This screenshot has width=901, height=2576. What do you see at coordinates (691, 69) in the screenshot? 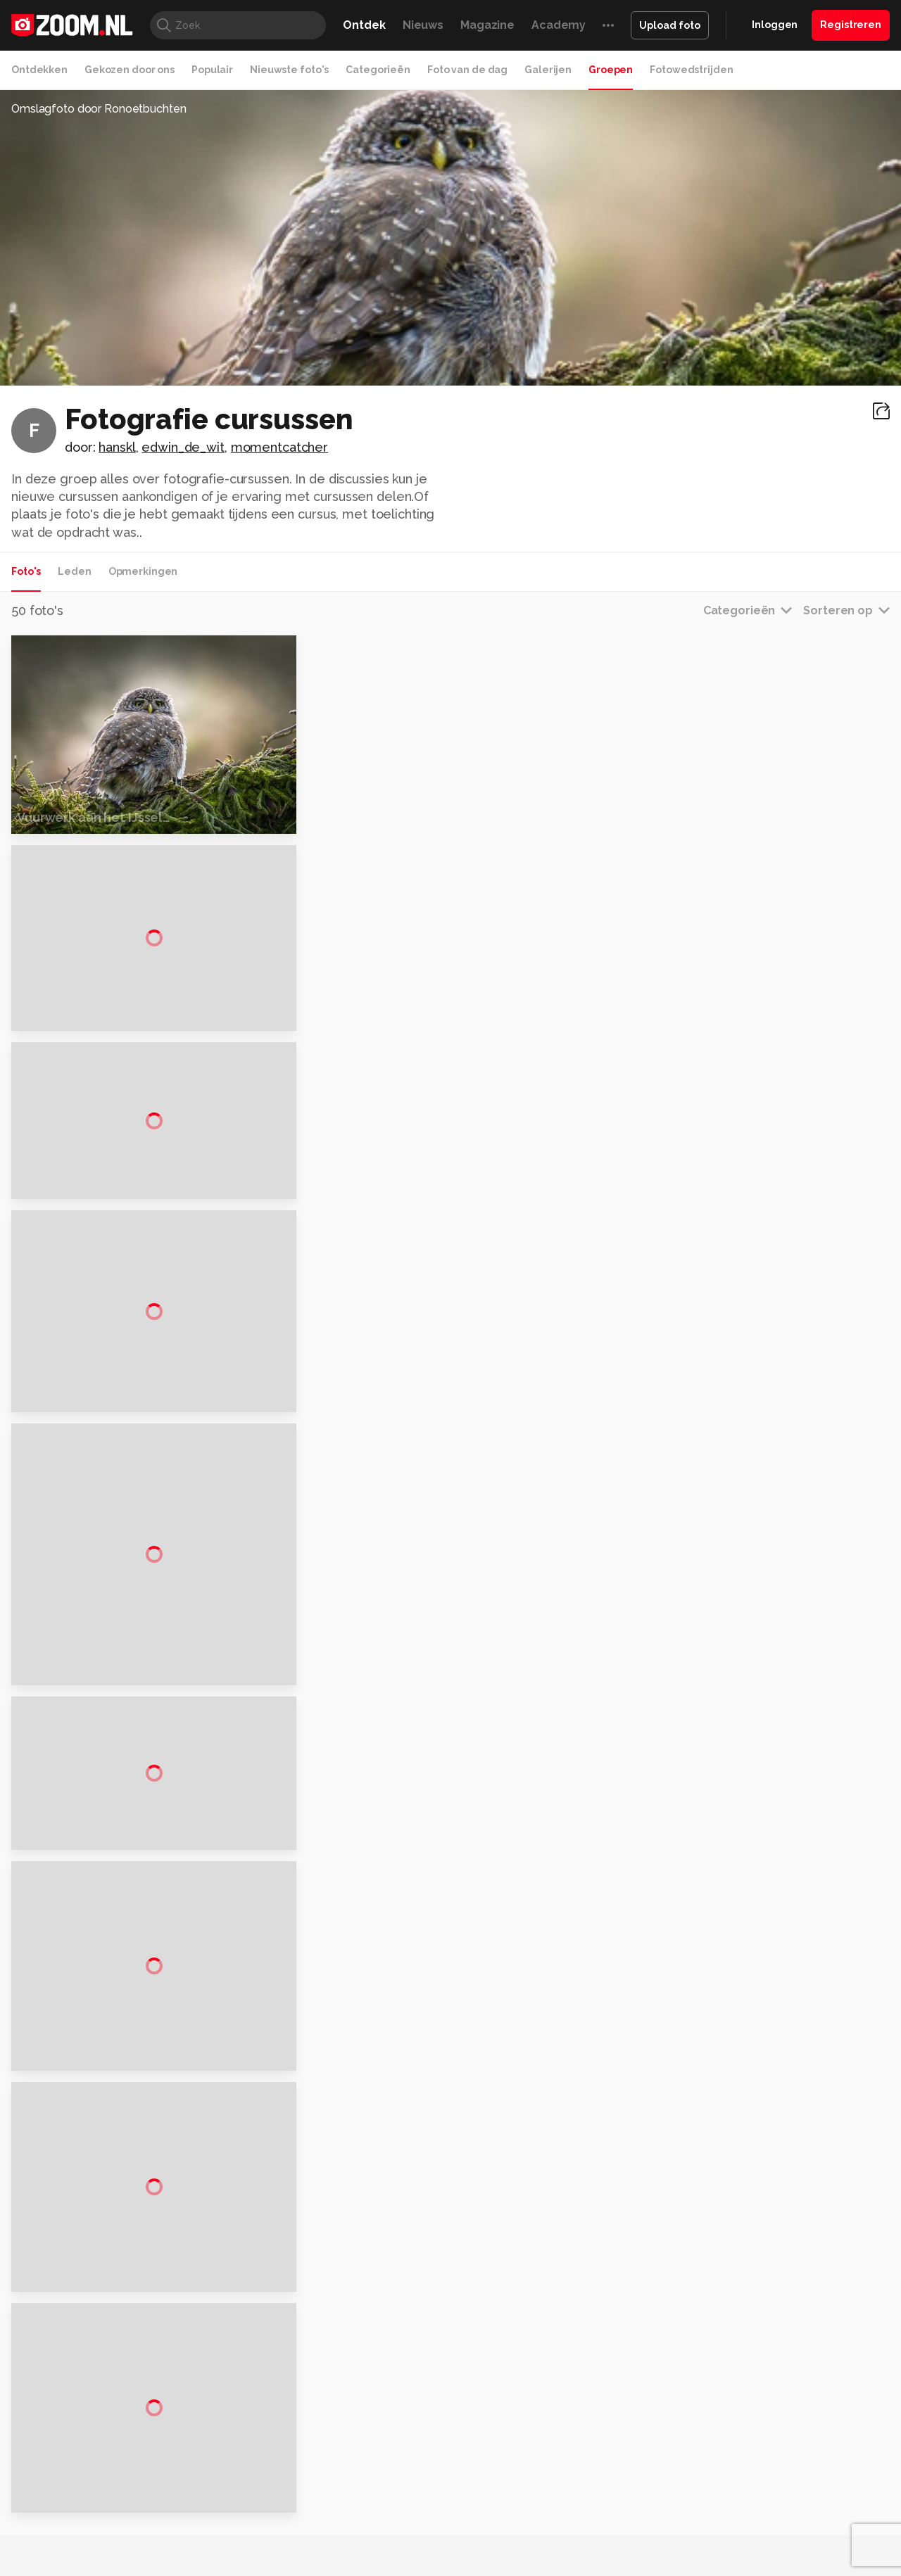
I see `Fotowedstrijden` at bounding box center [691, 69].